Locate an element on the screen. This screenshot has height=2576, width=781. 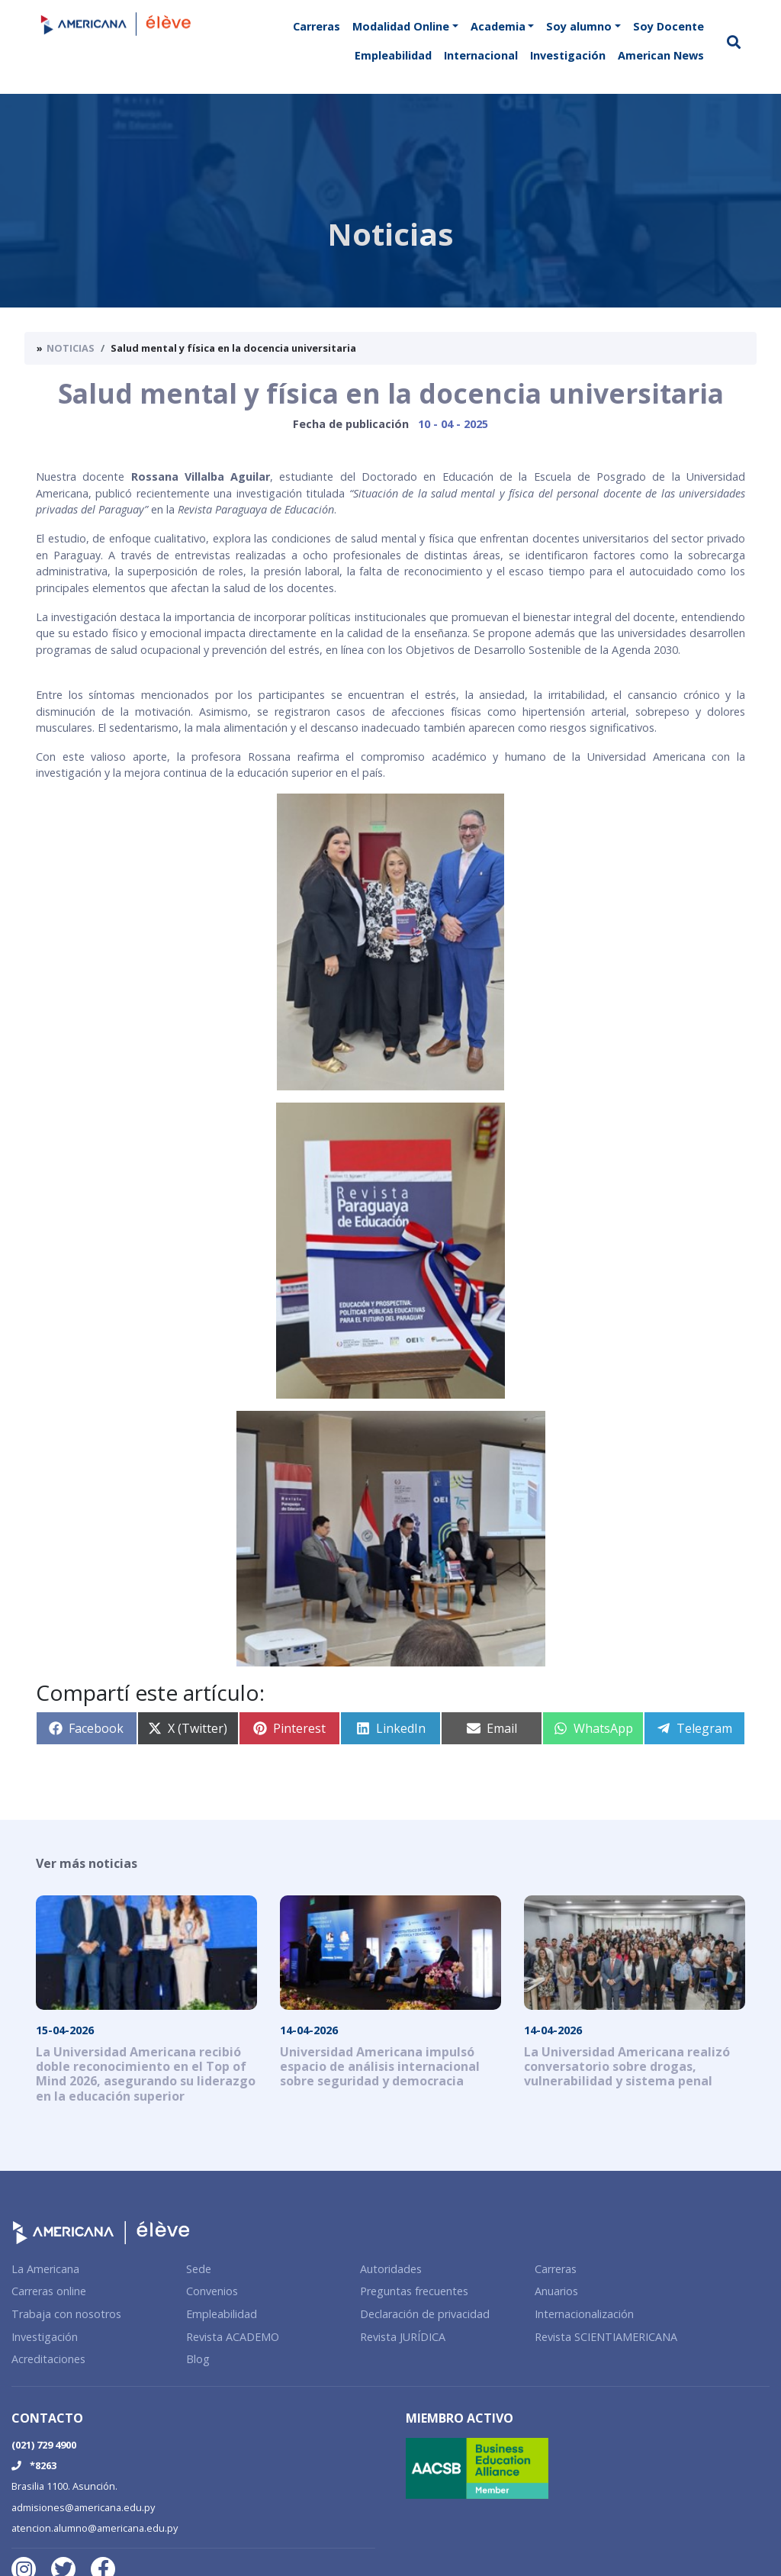
Carreras online is located at coordinates (48, 2291).